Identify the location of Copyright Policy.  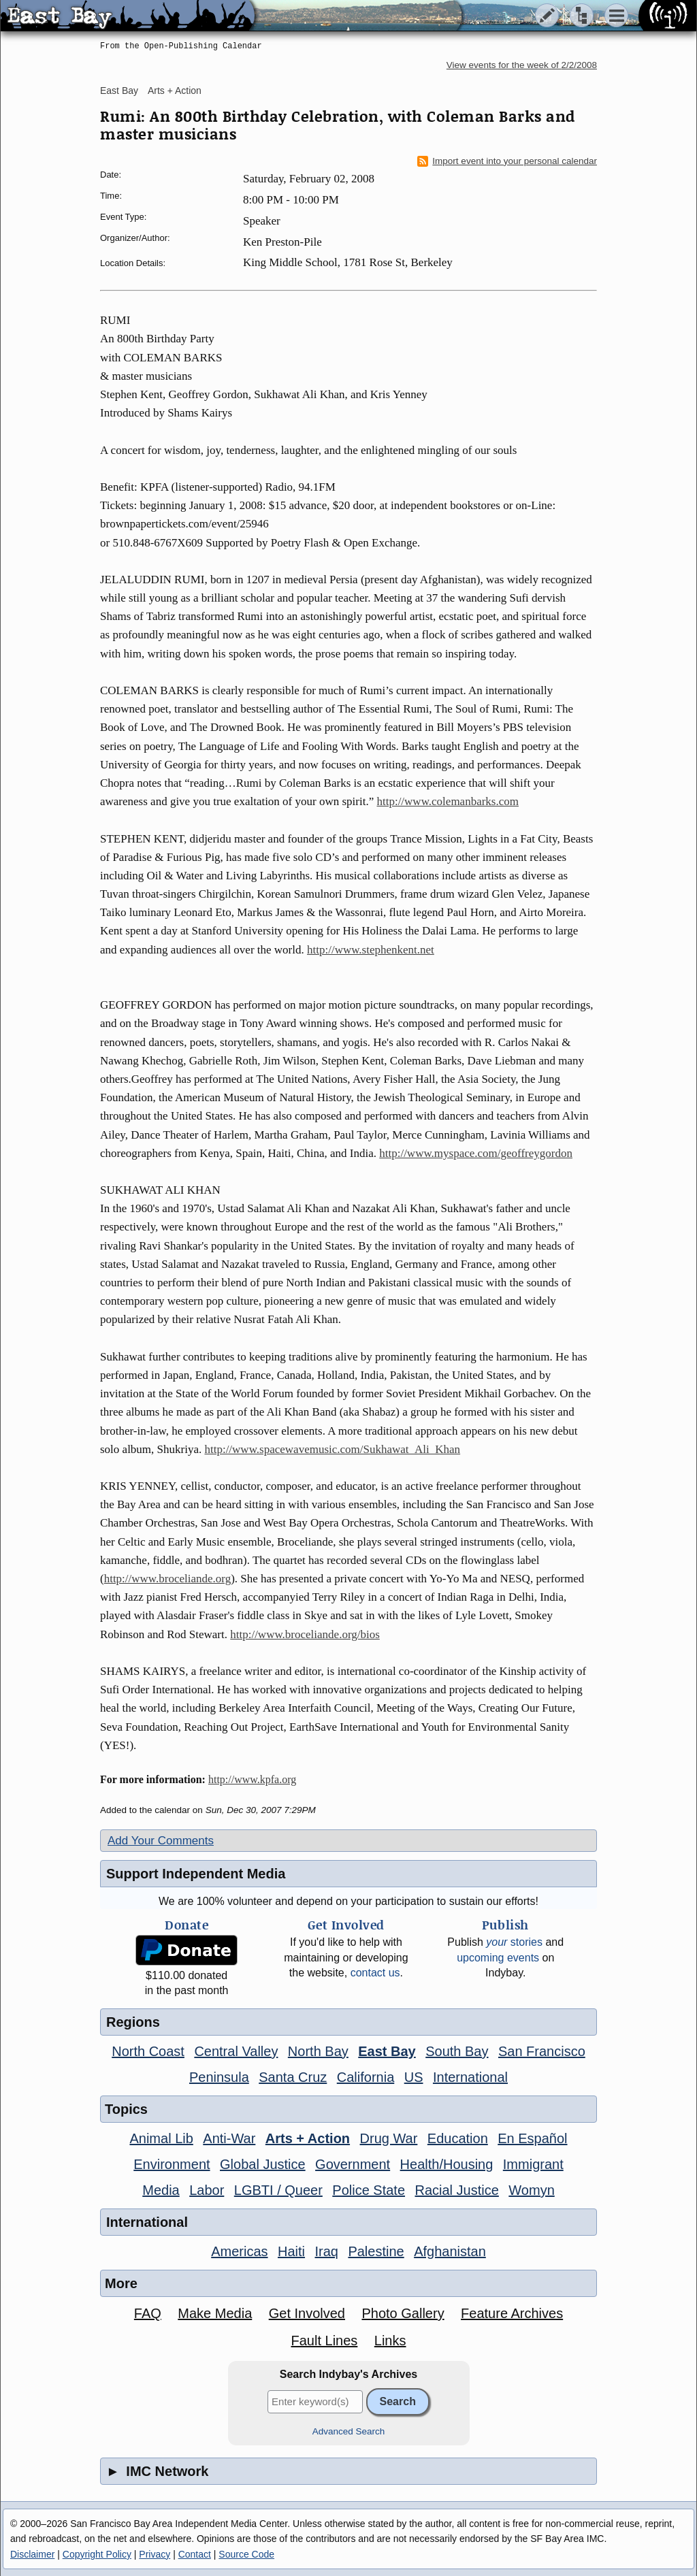
(97, 2554).